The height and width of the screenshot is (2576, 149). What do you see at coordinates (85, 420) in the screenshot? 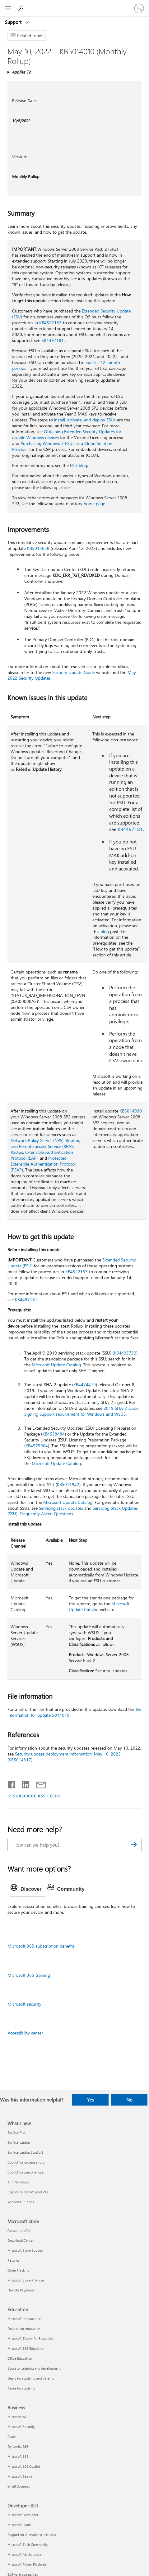
I see `install, activate, and deploy ESUs` at bounding box center [85, 420].